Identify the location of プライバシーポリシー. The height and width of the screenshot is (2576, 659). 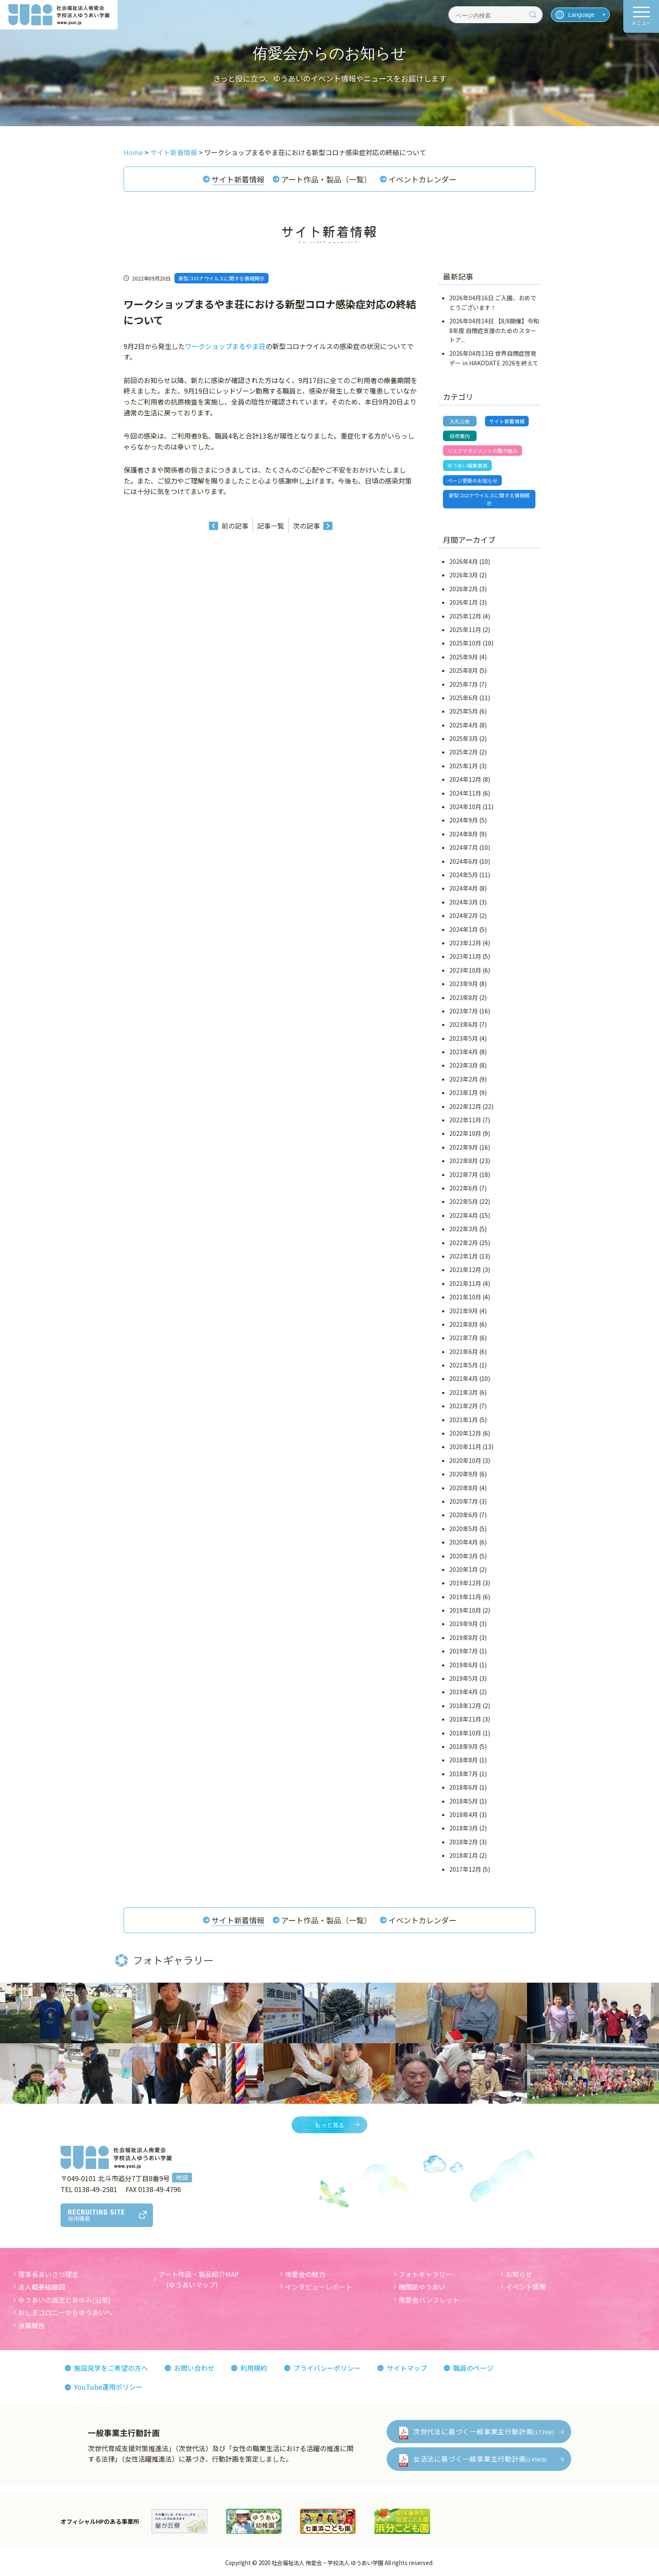
(327, 2368).